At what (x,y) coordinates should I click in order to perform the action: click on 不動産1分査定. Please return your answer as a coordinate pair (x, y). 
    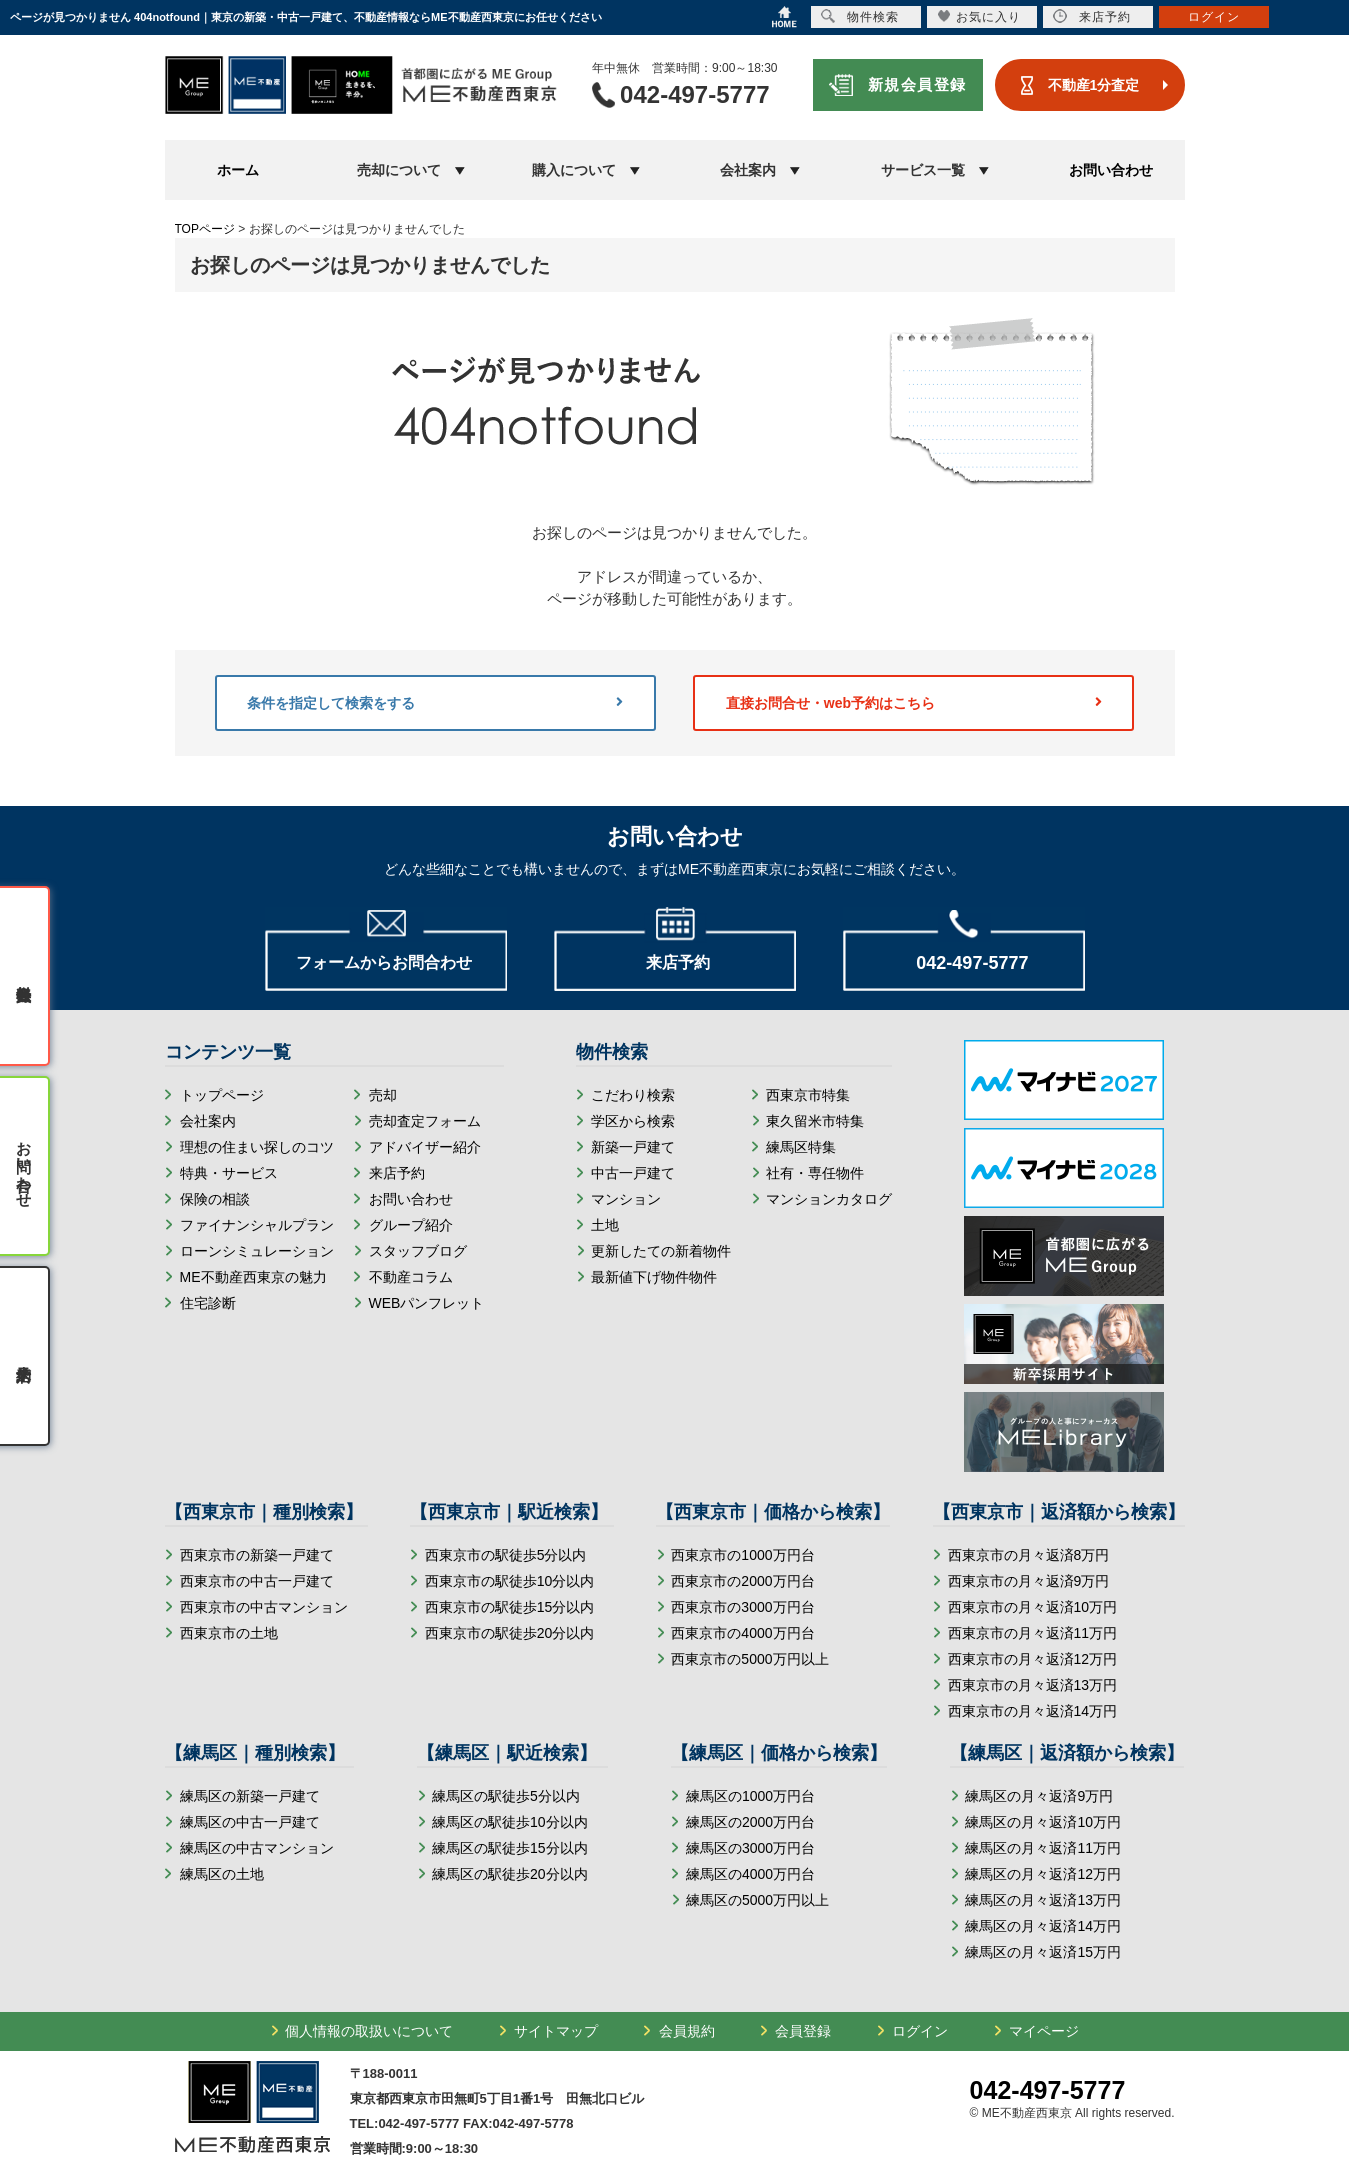
    Looking at the image, I should click on (1094, 85).